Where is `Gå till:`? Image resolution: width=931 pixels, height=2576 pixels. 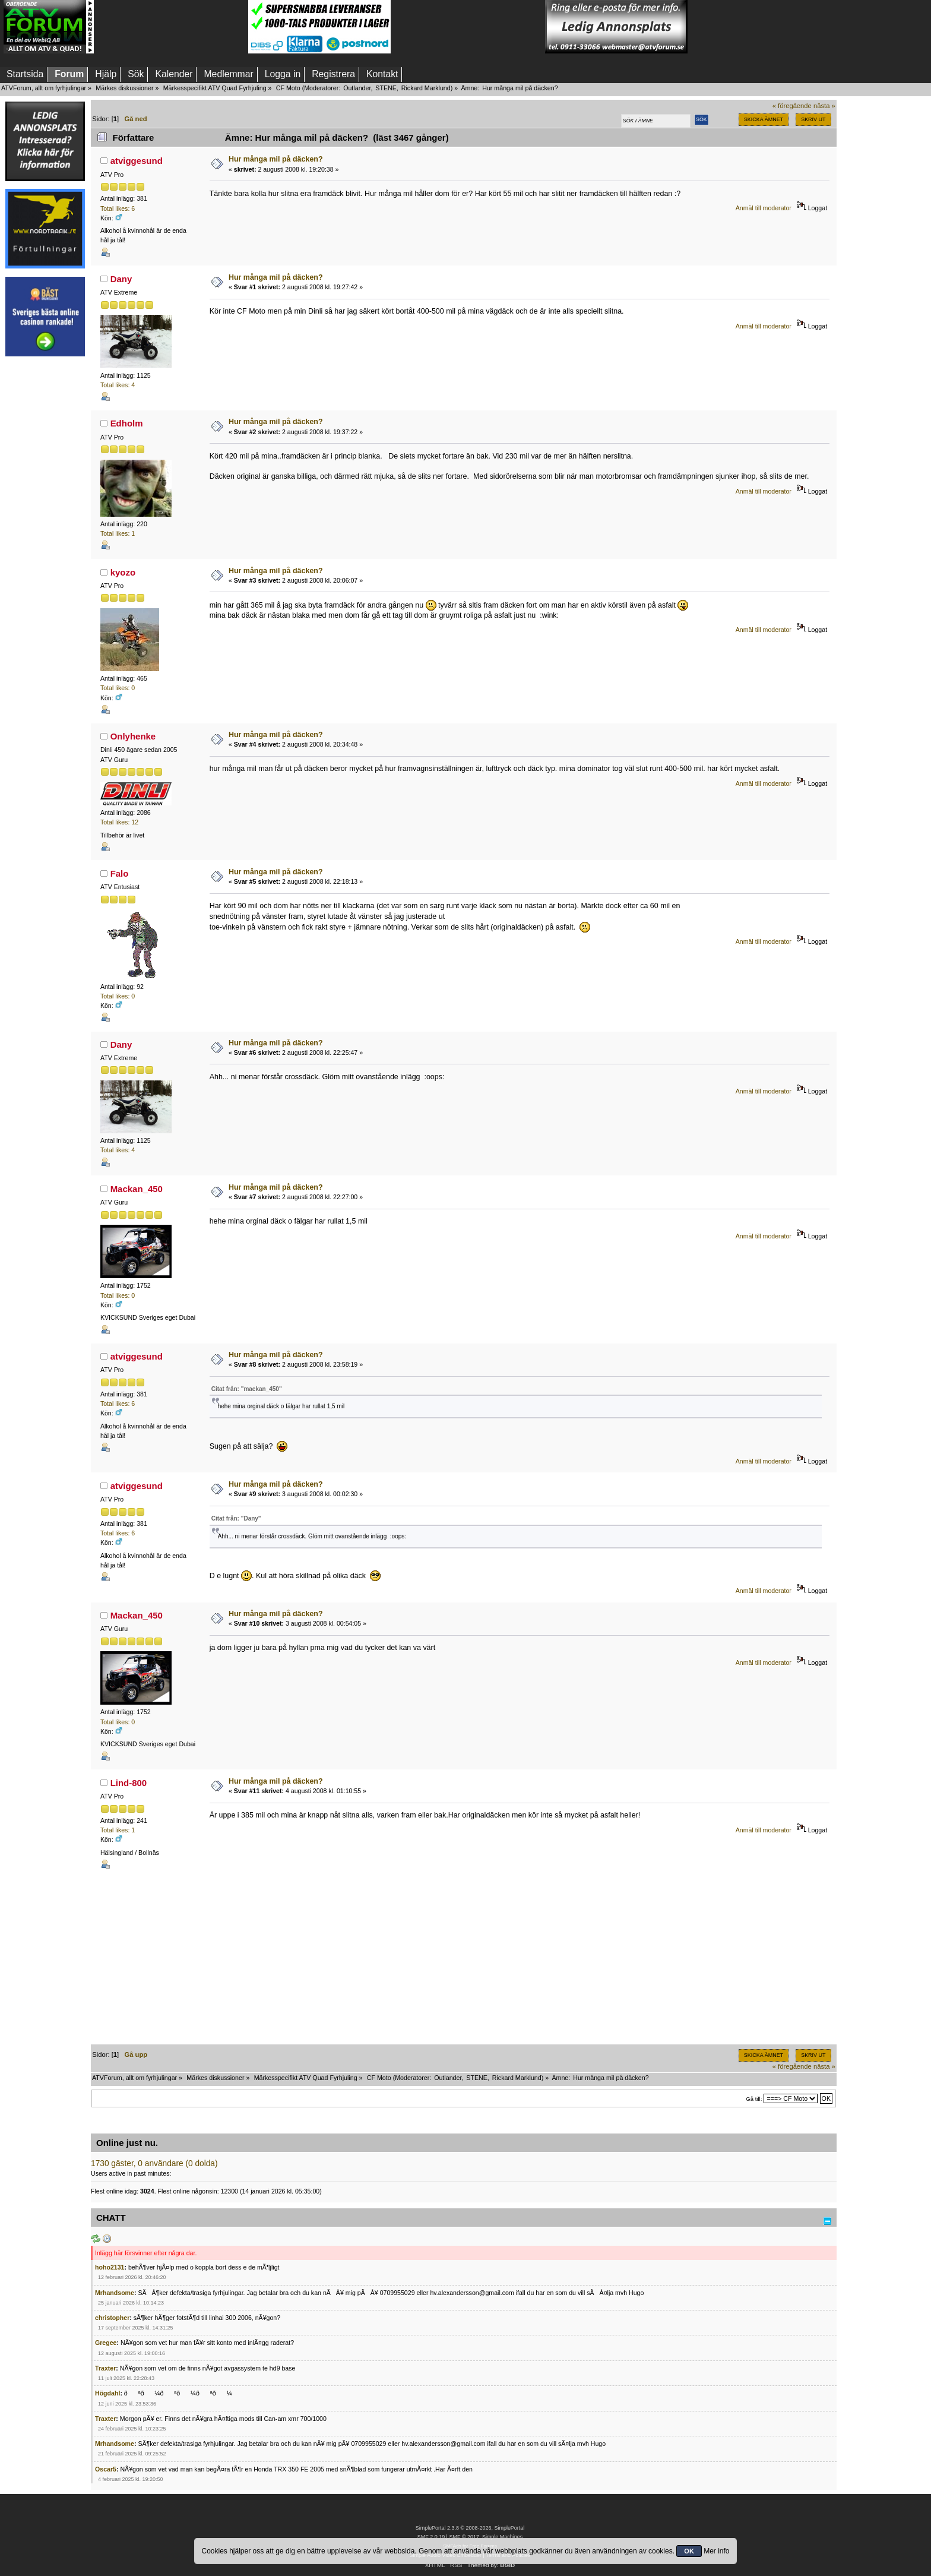 Gå till: is located at coordinates (754, 2098).